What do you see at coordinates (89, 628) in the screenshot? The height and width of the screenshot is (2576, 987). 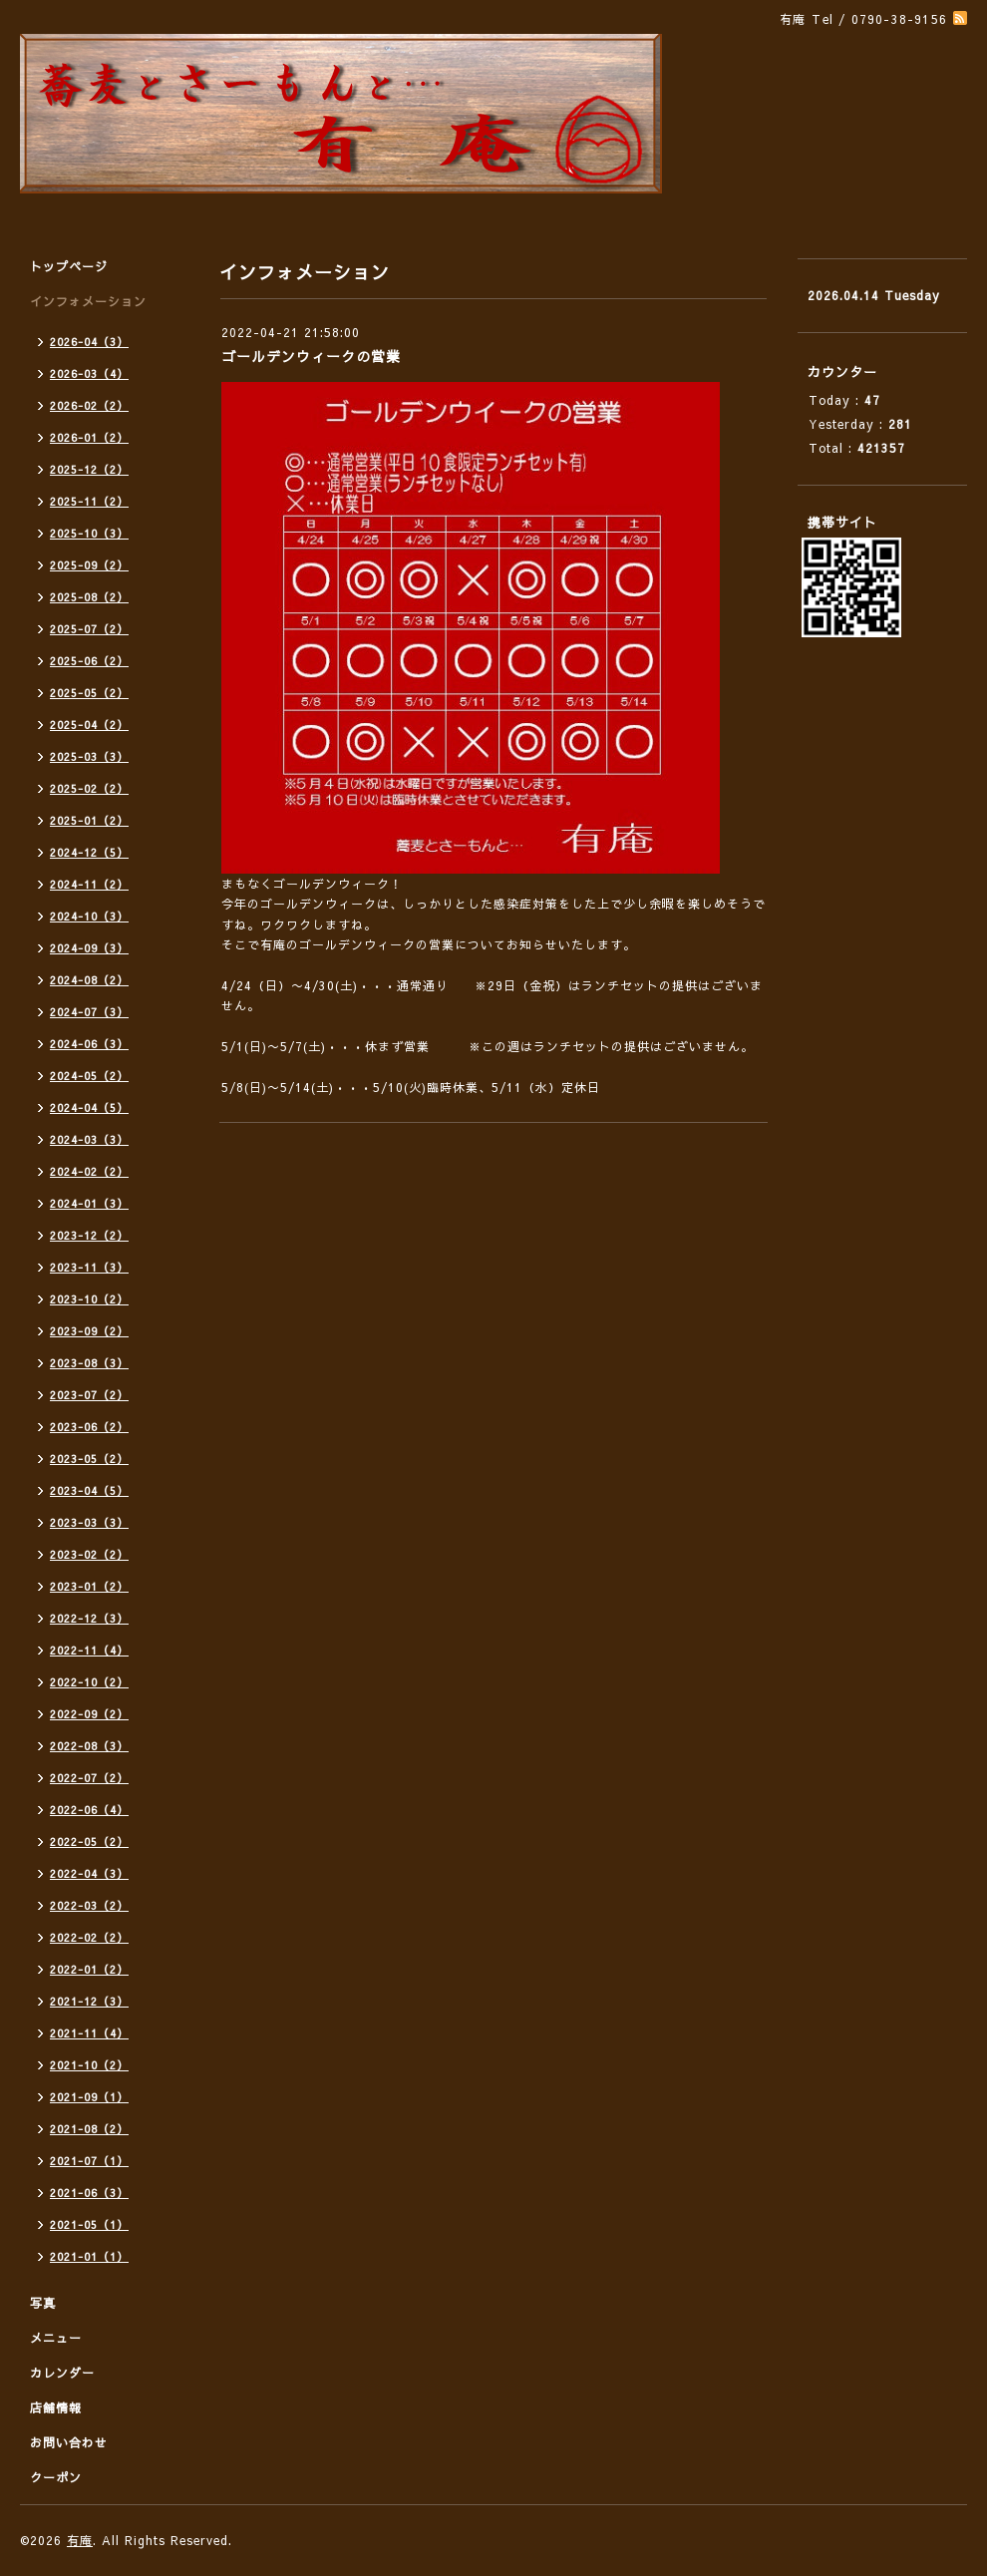 I see `2025-07（2）` at bounding box center [89, 628].